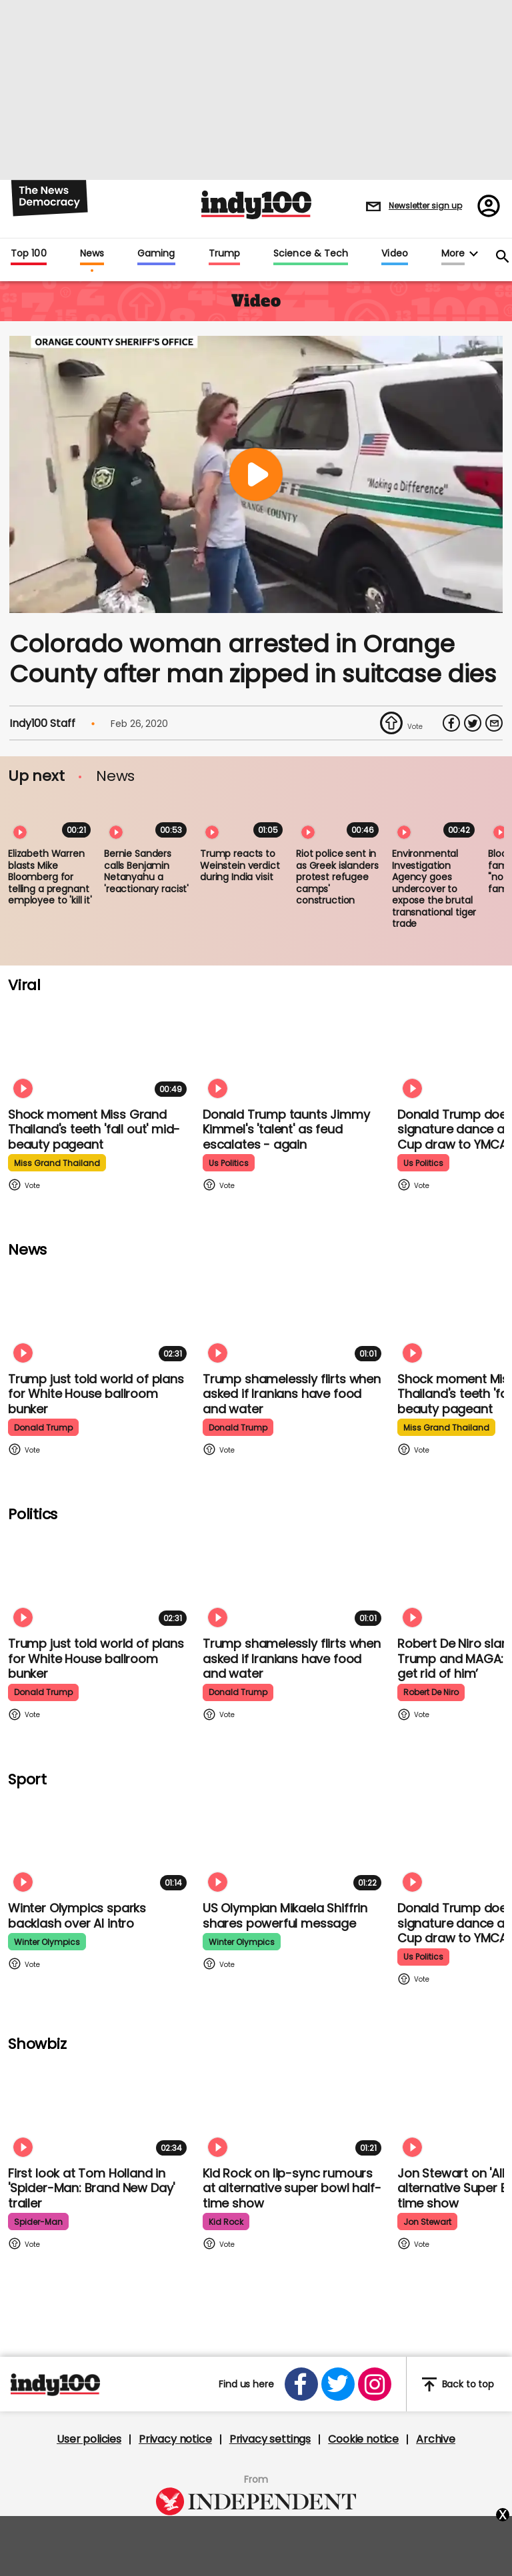 Image resolution: width=512 pixels, height=2576 pixels. Describe the element at coordinates (175, 2439) in the screenshot. I see `Privacy notice` at that location.